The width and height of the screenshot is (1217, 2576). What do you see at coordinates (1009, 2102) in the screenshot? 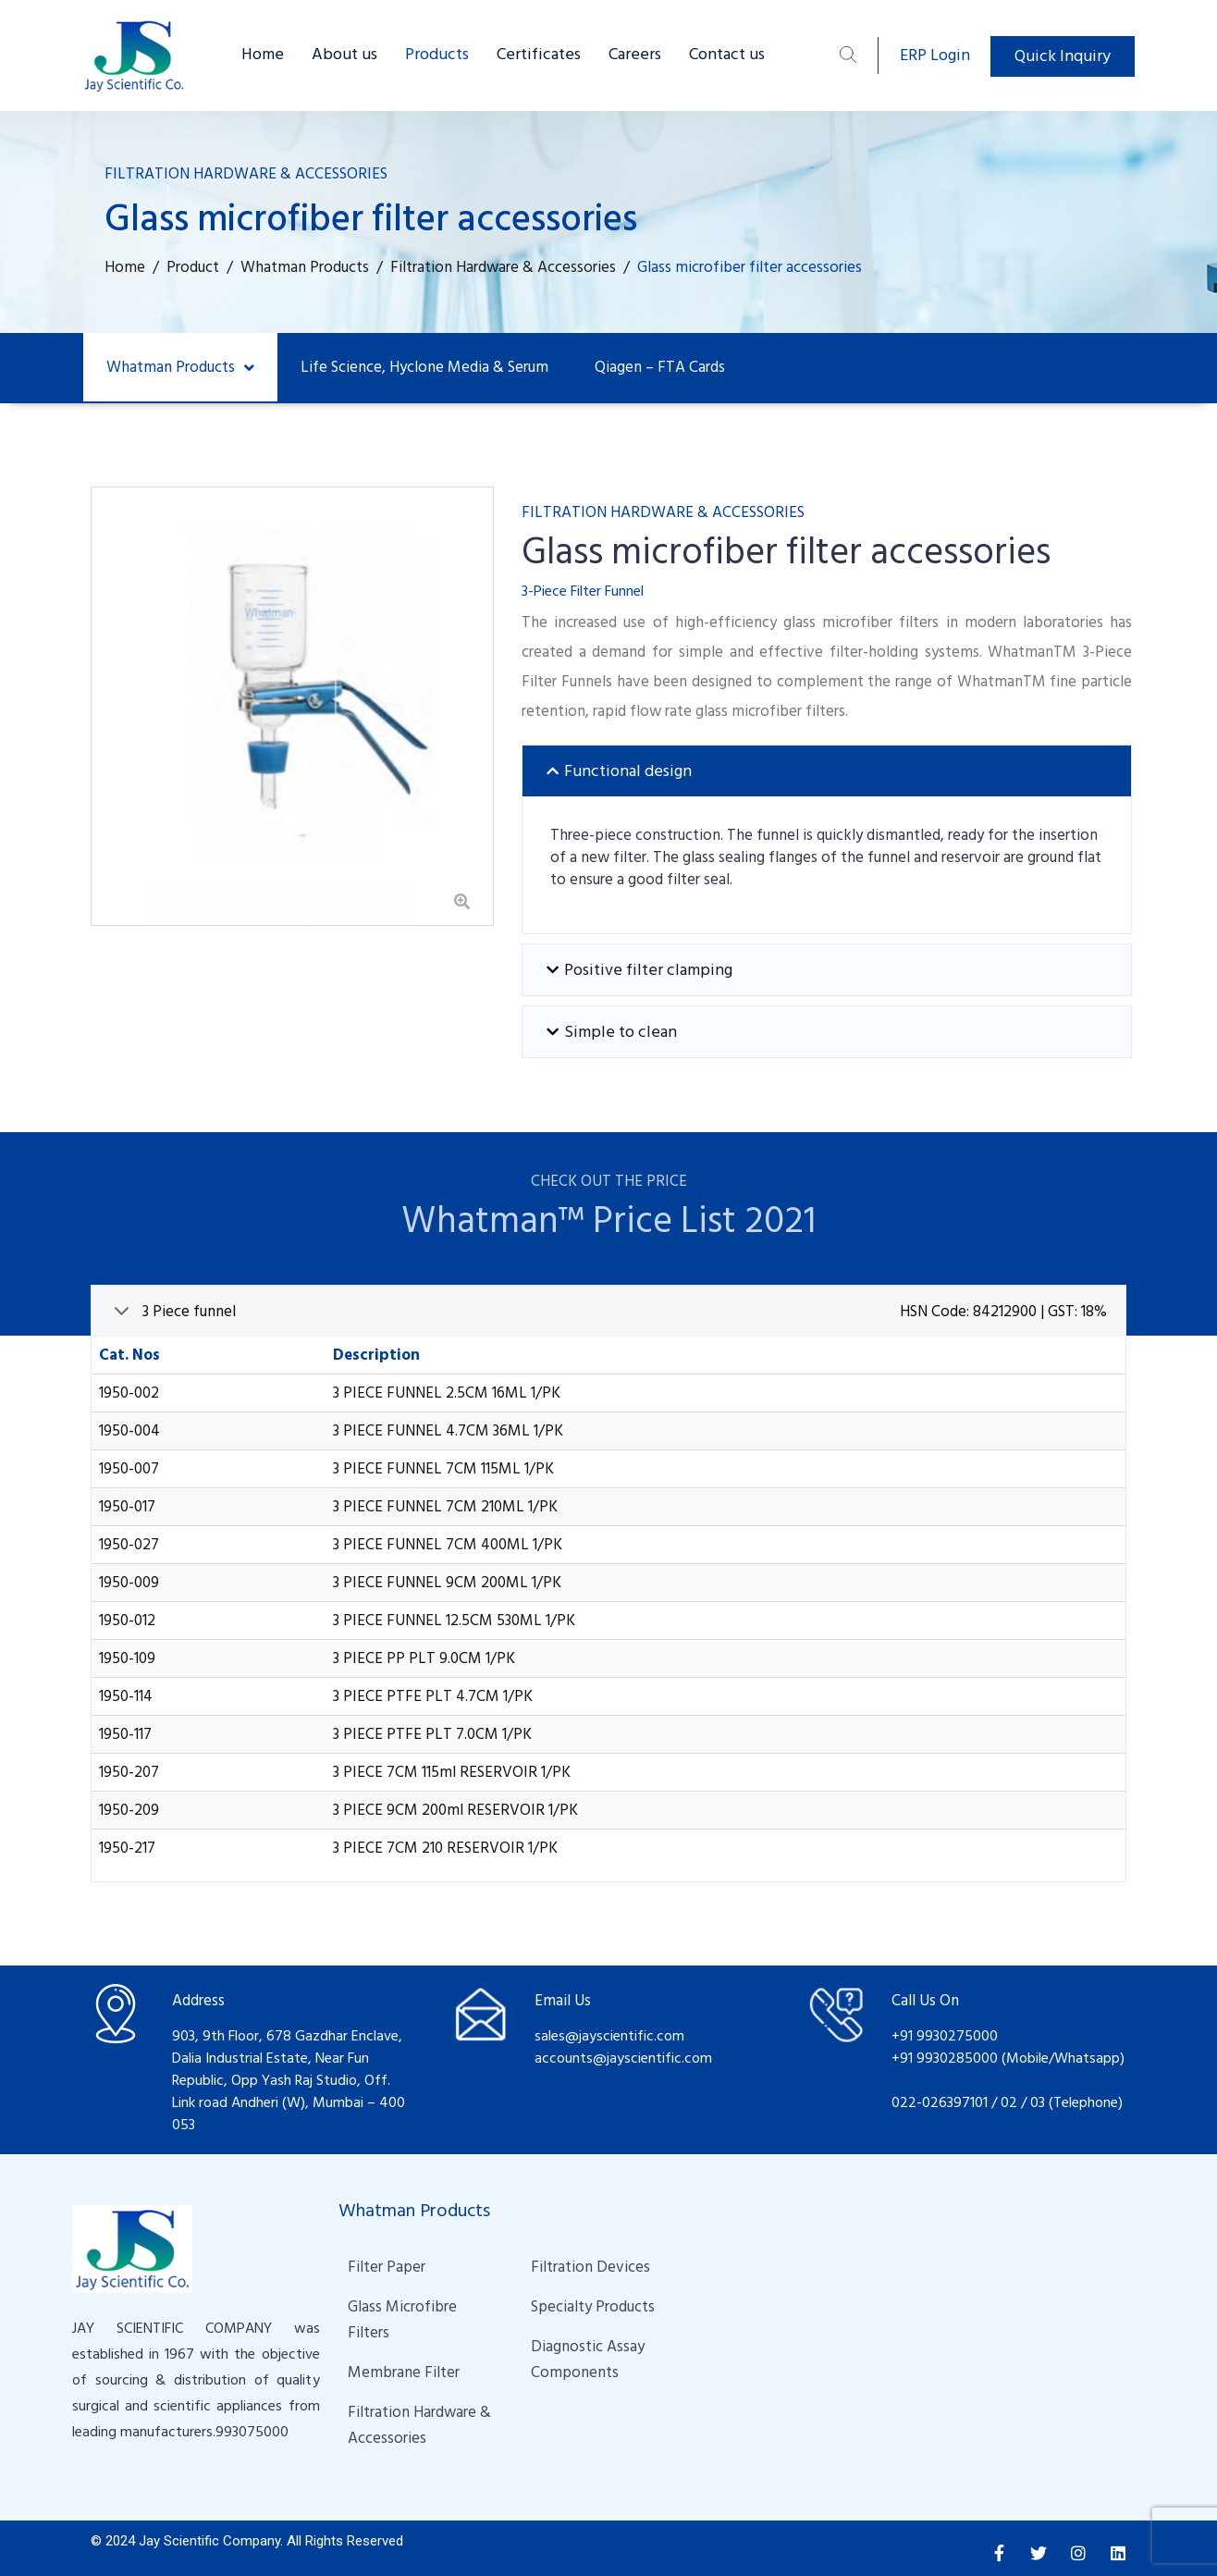
I see `02` at bounding box center [1009, 2102].